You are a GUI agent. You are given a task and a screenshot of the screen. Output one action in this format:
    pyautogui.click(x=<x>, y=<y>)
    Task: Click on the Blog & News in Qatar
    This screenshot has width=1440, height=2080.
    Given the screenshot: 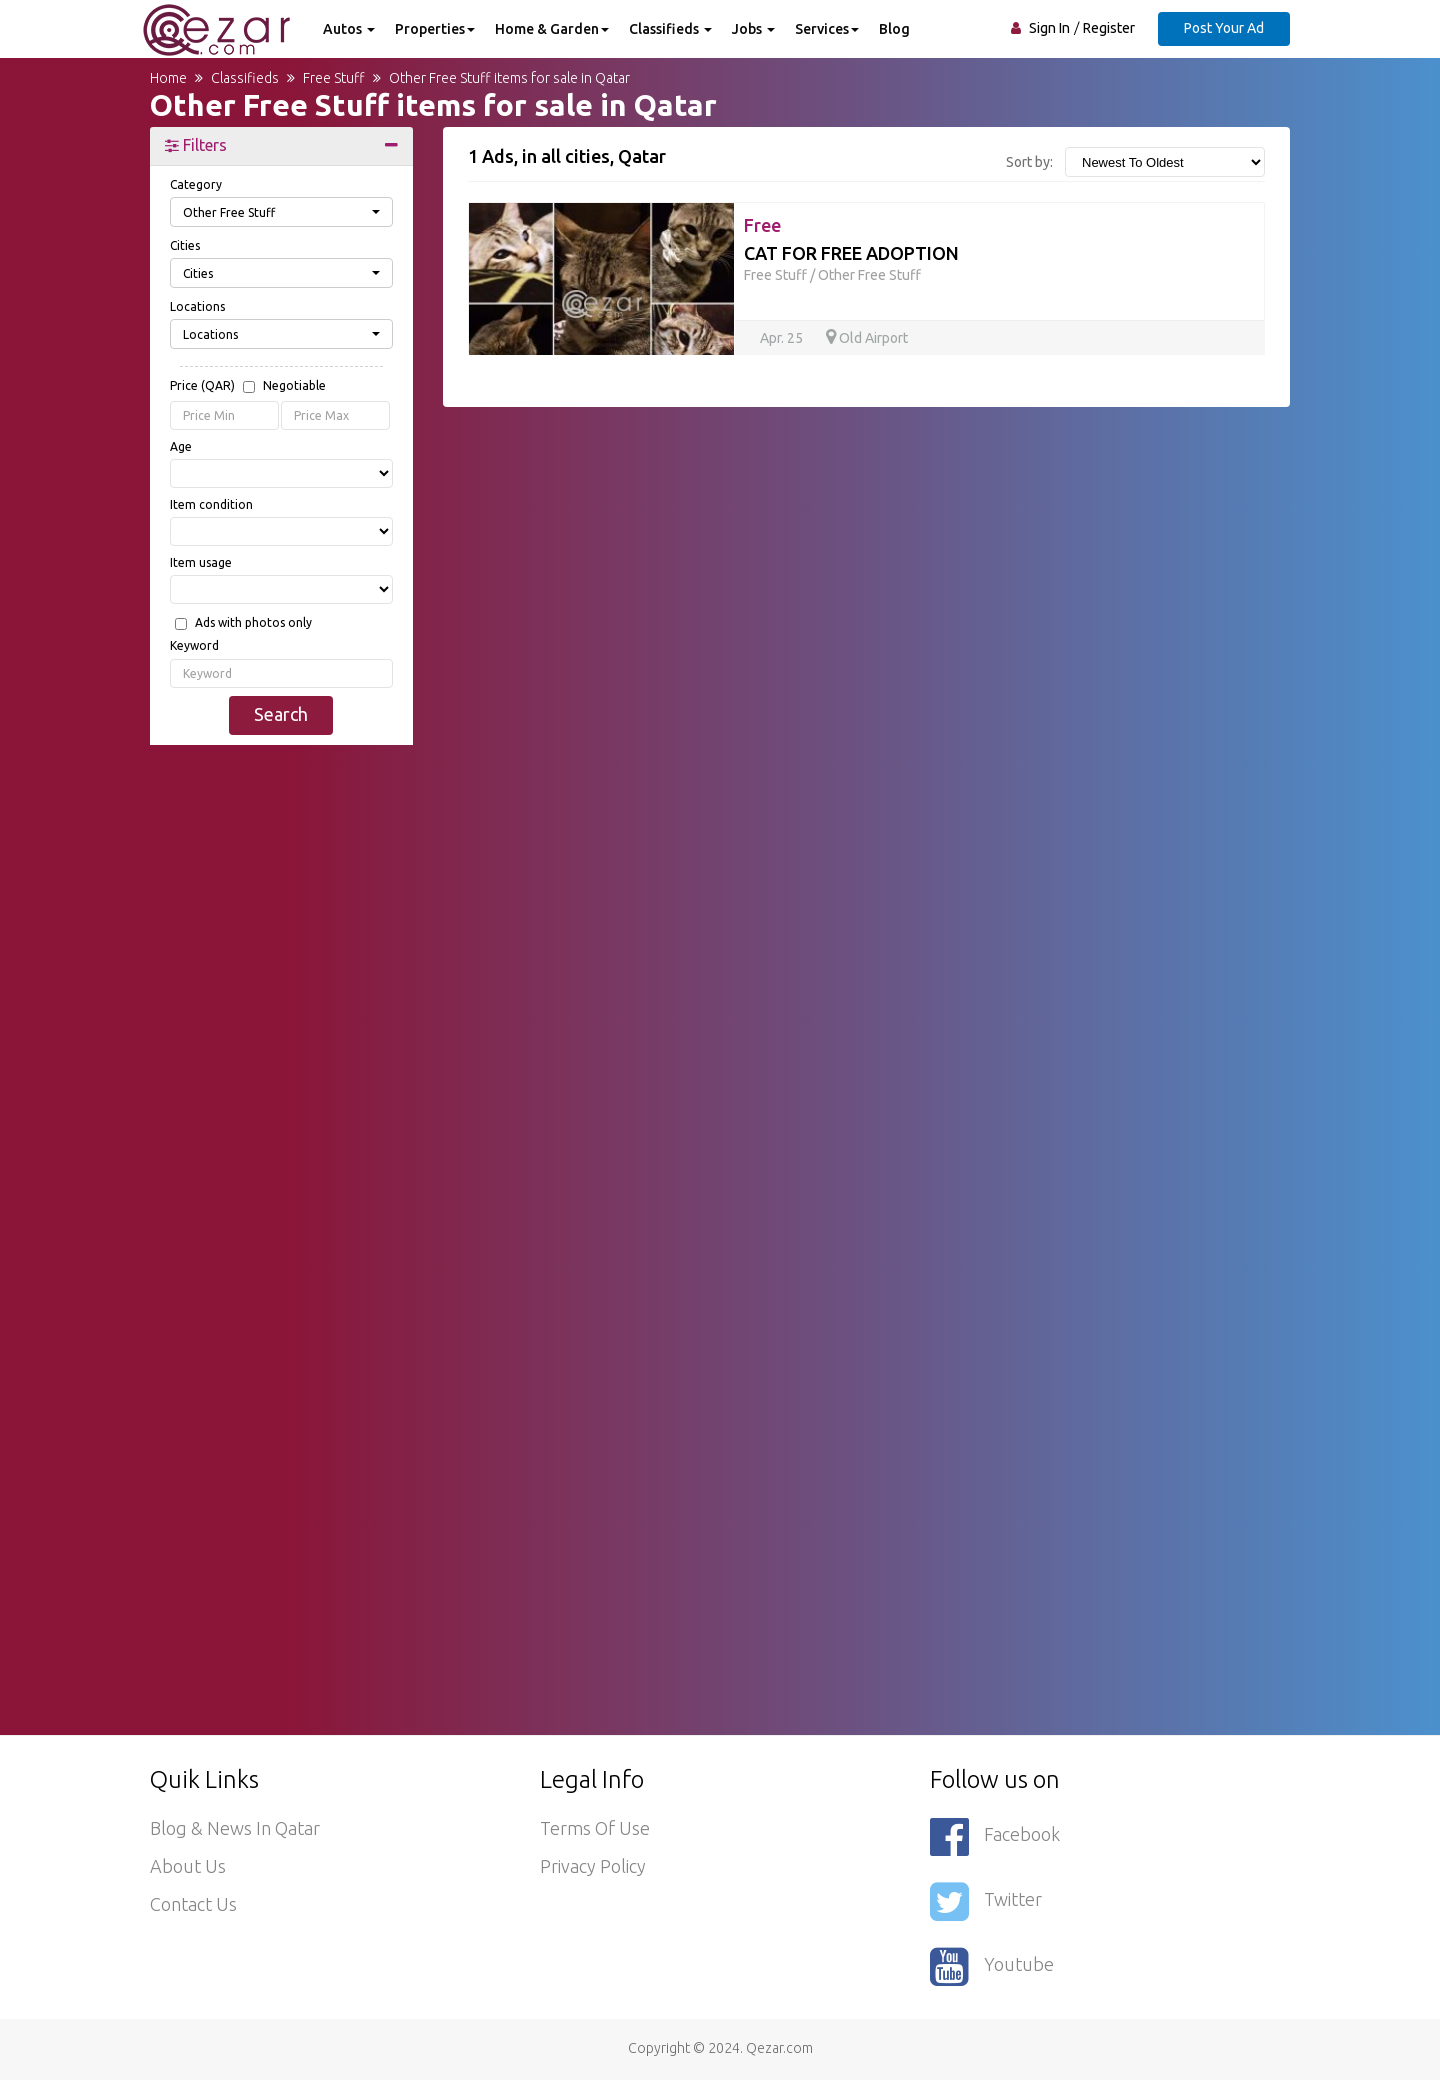 What is the action you would take?
    pyautogui.click(x=235, y=1828)
    